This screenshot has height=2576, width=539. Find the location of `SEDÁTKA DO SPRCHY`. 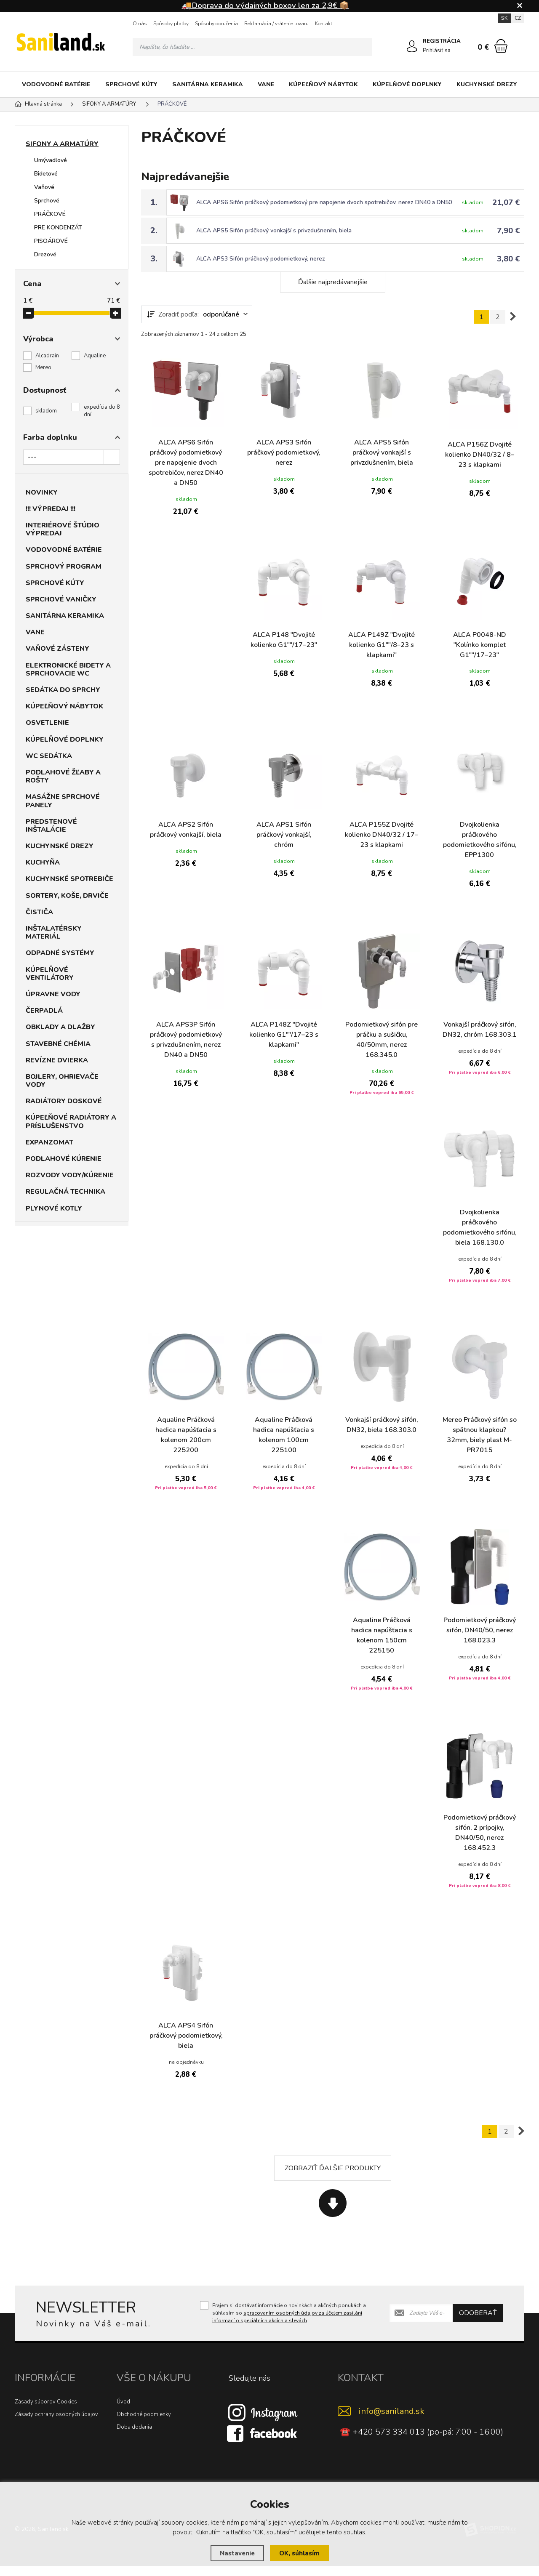

SEDÁTKA DO SPRCHY is located at coordinates (63, 690).